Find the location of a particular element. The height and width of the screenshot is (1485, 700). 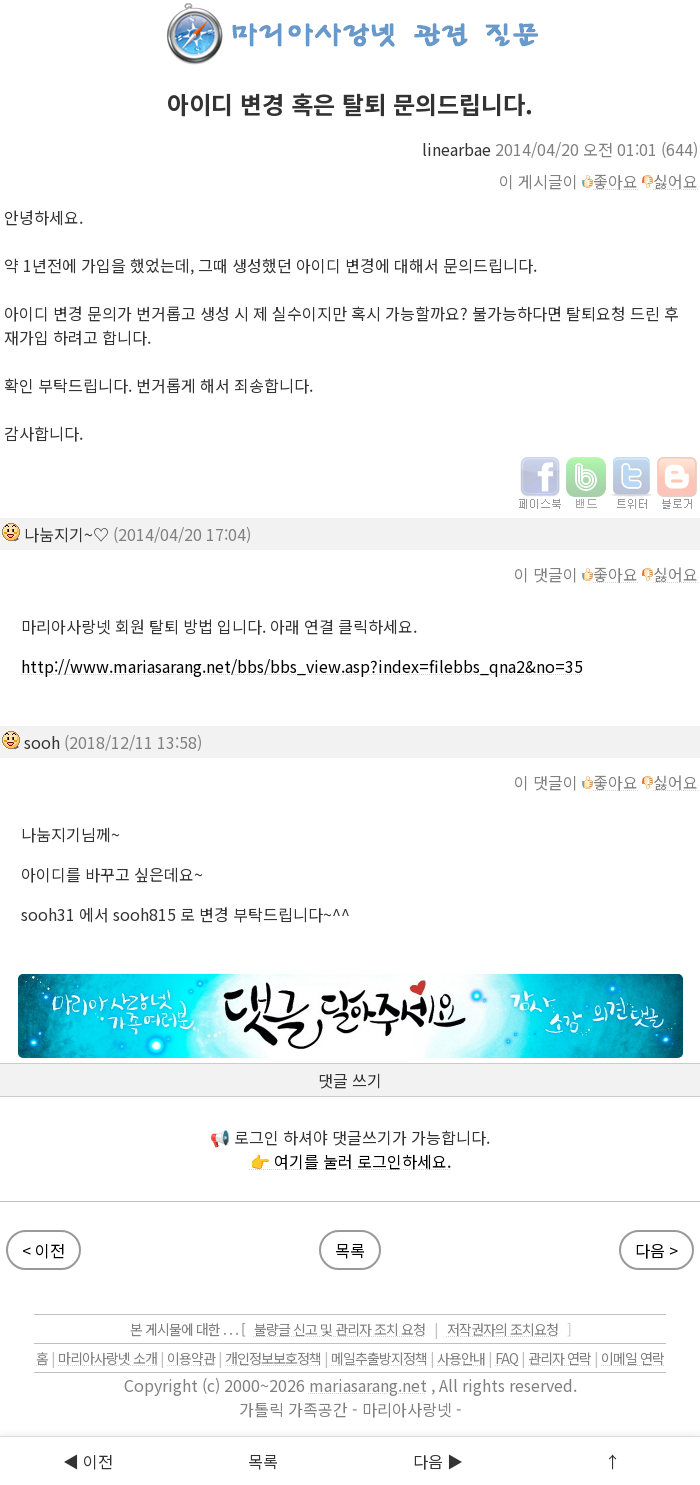

< 이전 is located at coordinates (43, 1250).